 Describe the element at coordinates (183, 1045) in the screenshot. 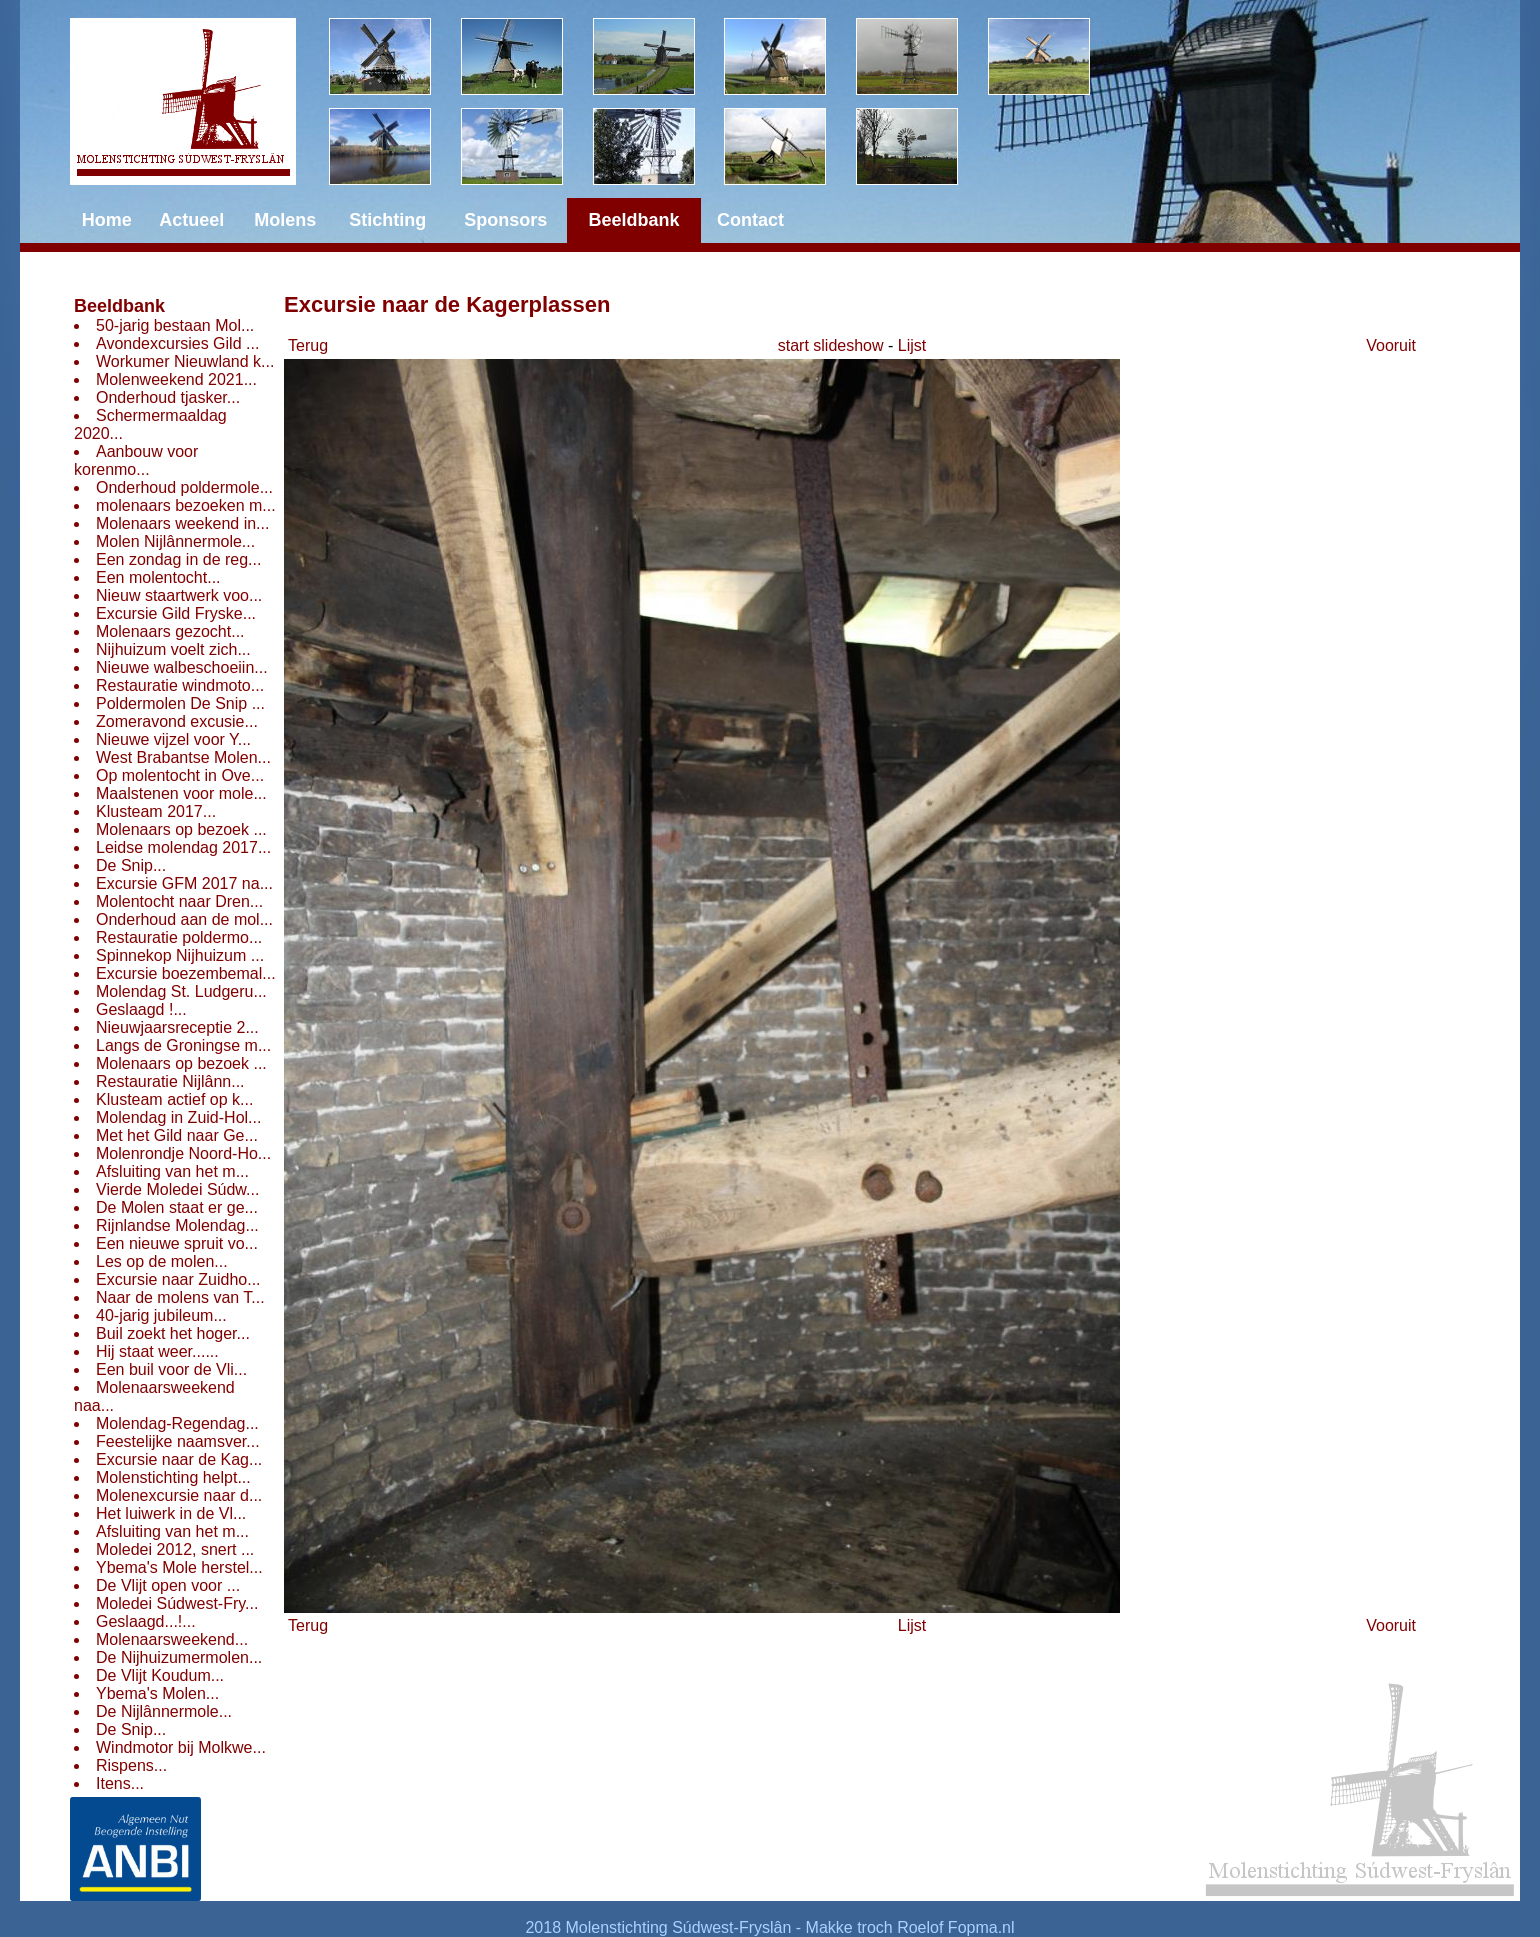

I see `Langs de Groningse m...` at that location.